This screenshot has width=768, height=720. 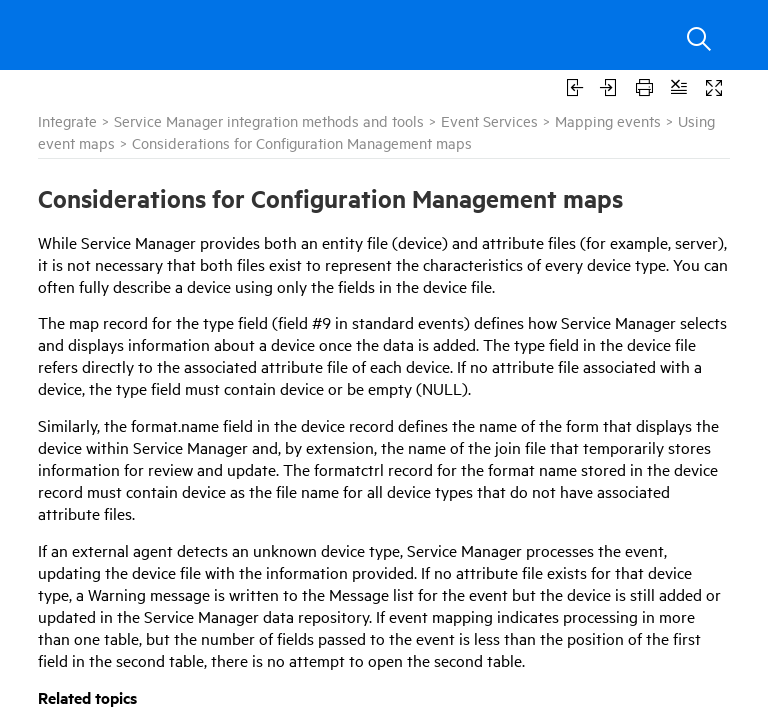 I want to click on Event Services, so click(x=489, y=120).